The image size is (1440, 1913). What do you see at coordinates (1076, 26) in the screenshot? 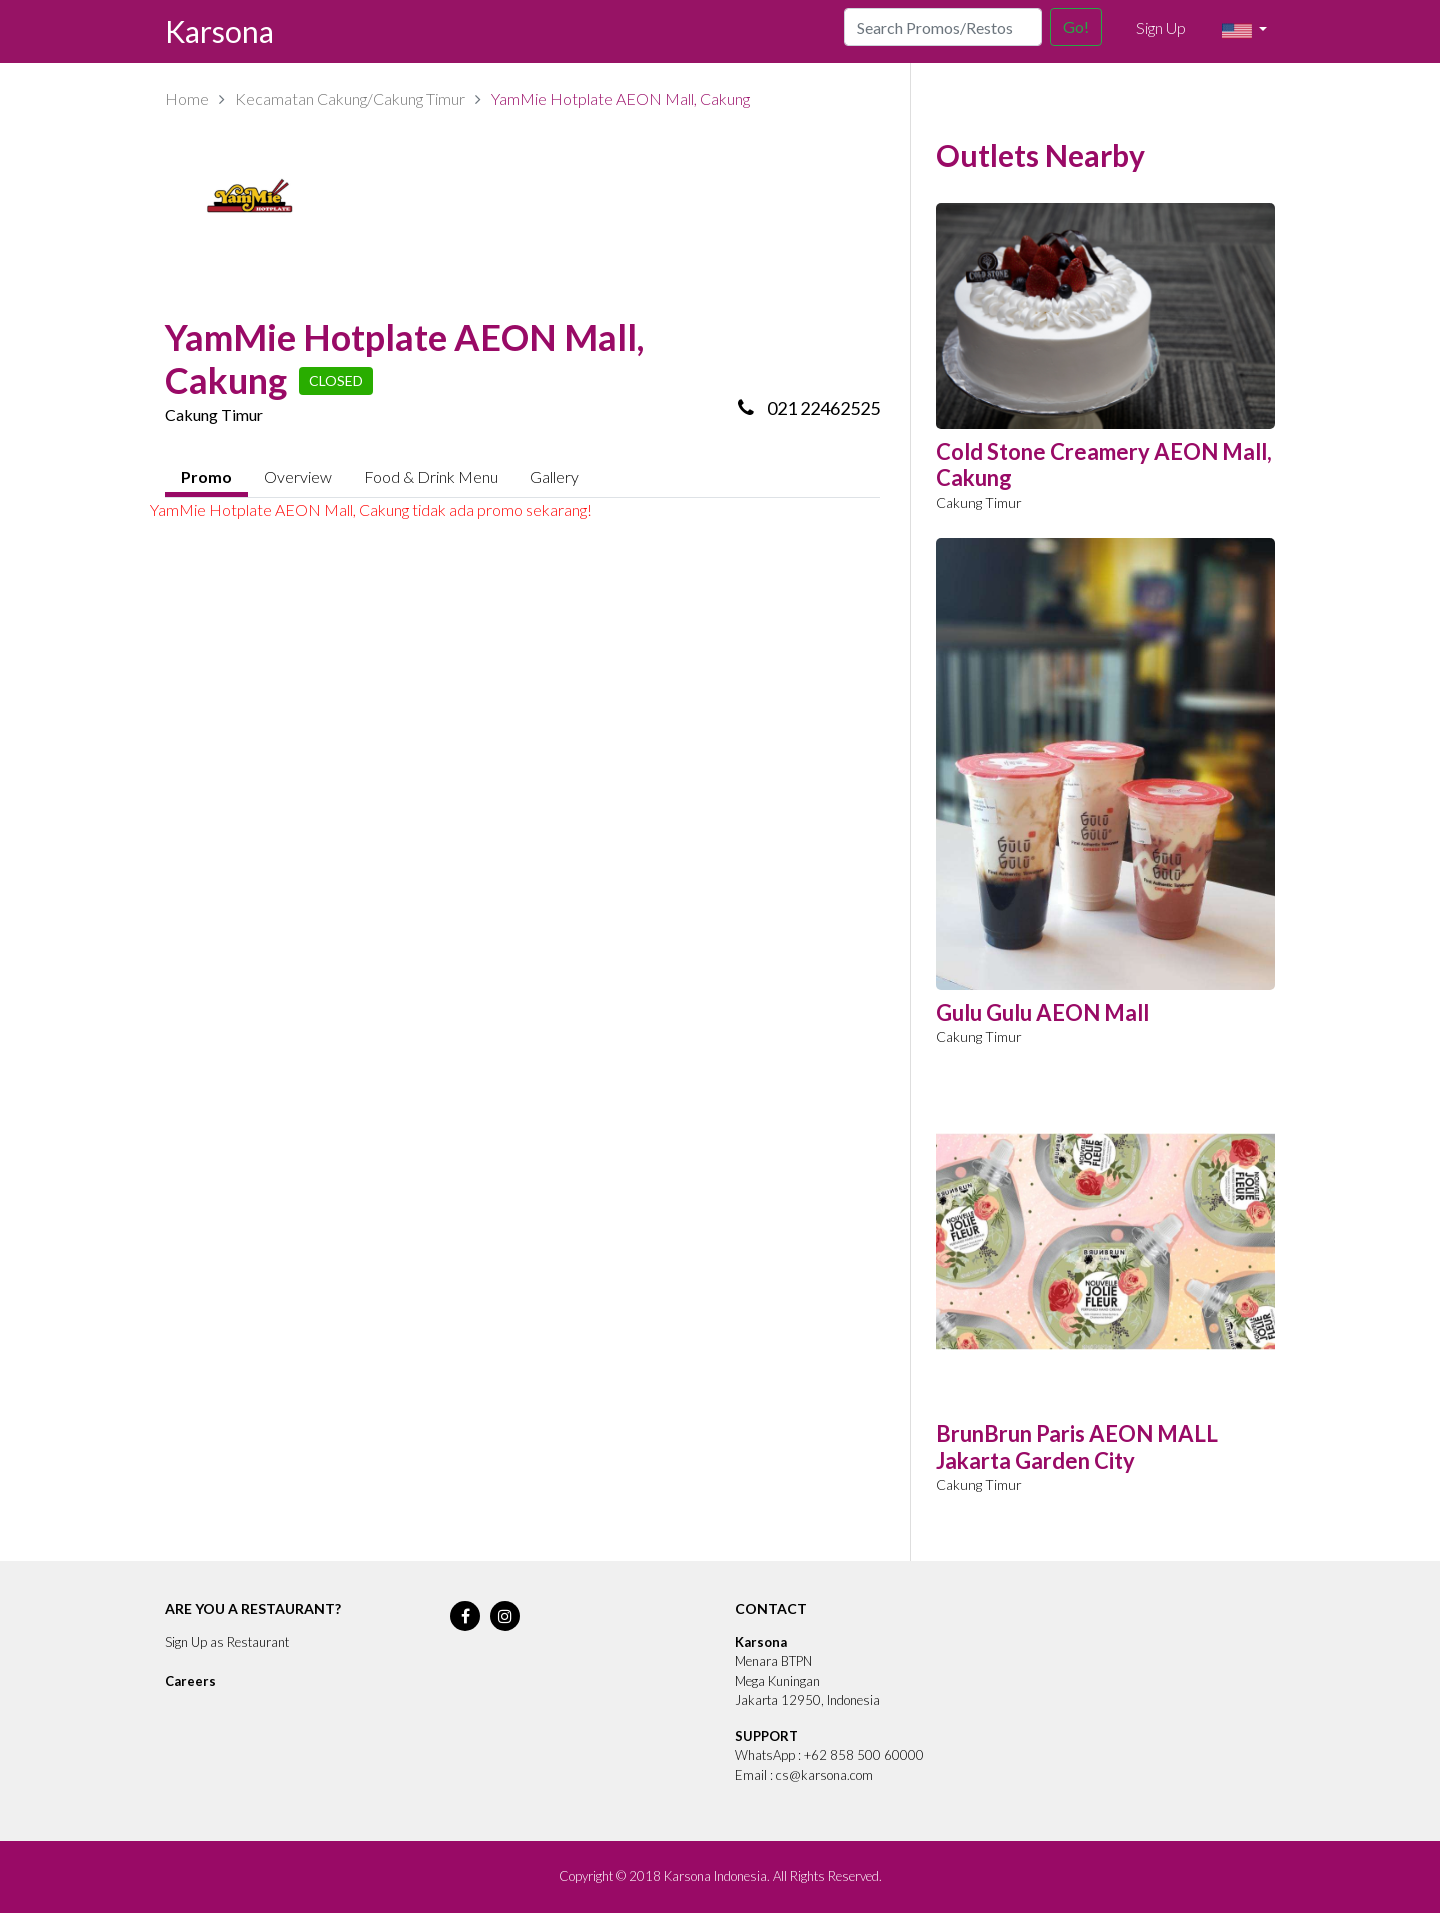
I see `Go!` at bounding box center [1076, 26].